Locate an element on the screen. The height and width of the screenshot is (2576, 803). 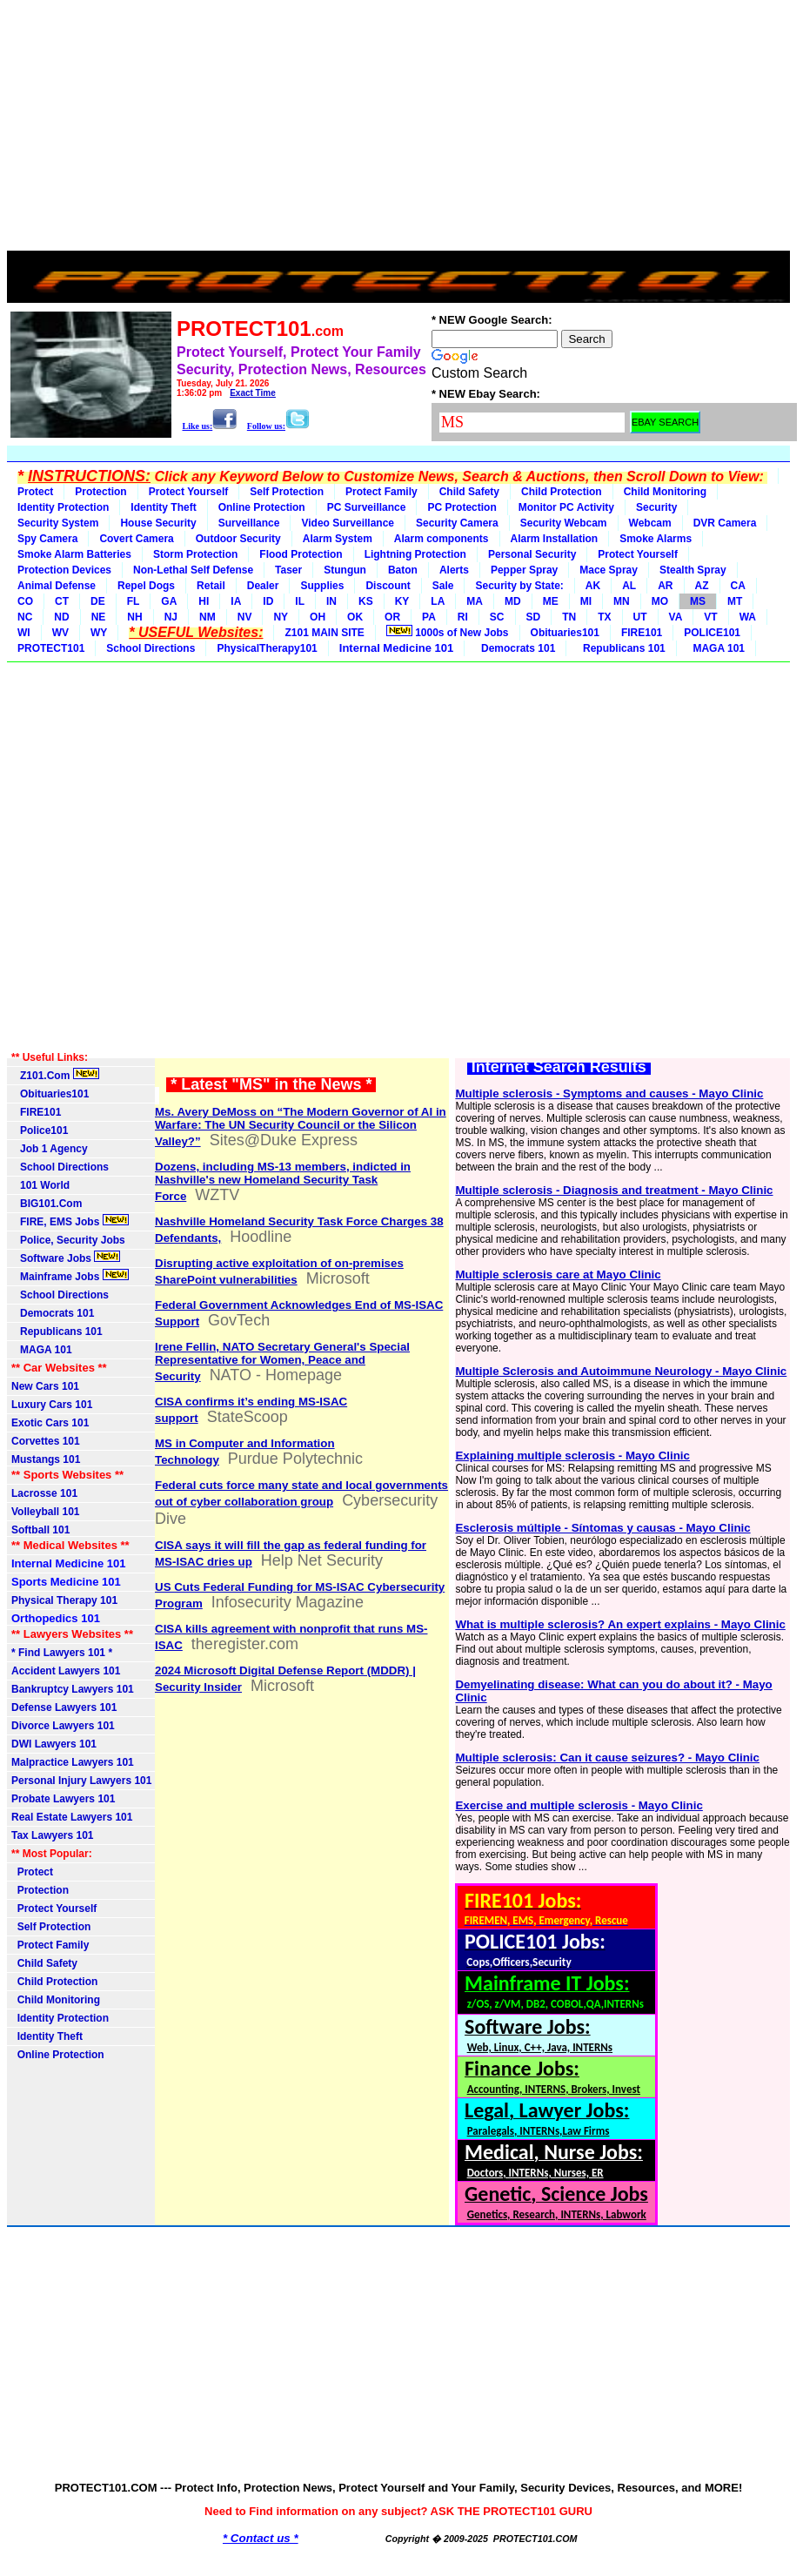
Software Jobs is located at coordinates (65, 1258).